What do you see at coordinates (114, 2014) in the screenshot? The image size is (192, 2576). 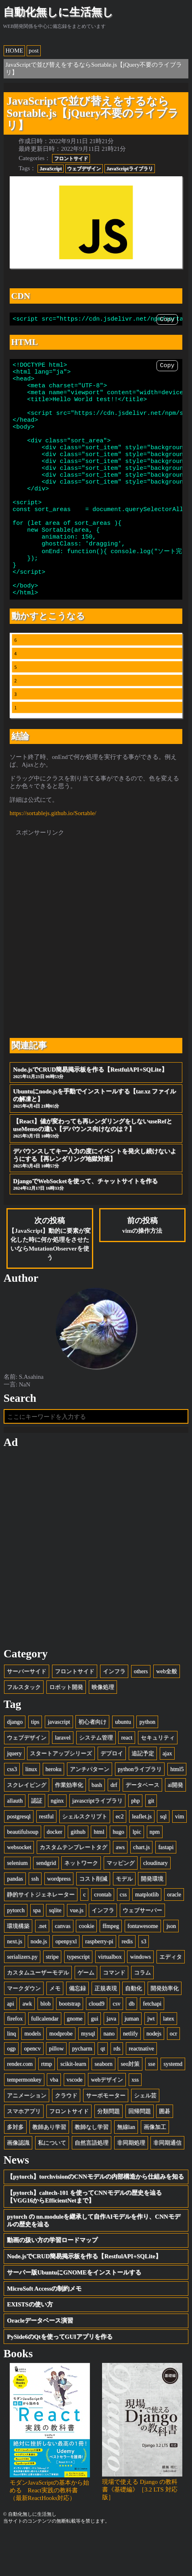 I see `コマンド` at bounding box center [114, 2014].